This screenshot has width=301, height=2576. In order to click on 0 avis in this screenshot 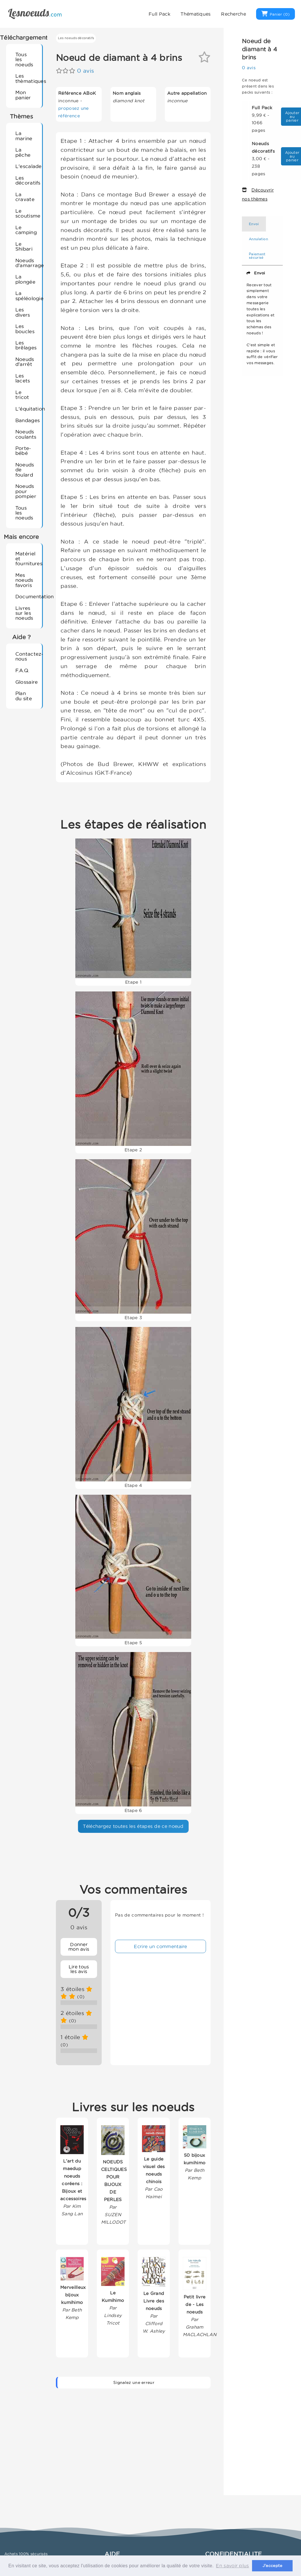, I will do `click(85, 71)`.